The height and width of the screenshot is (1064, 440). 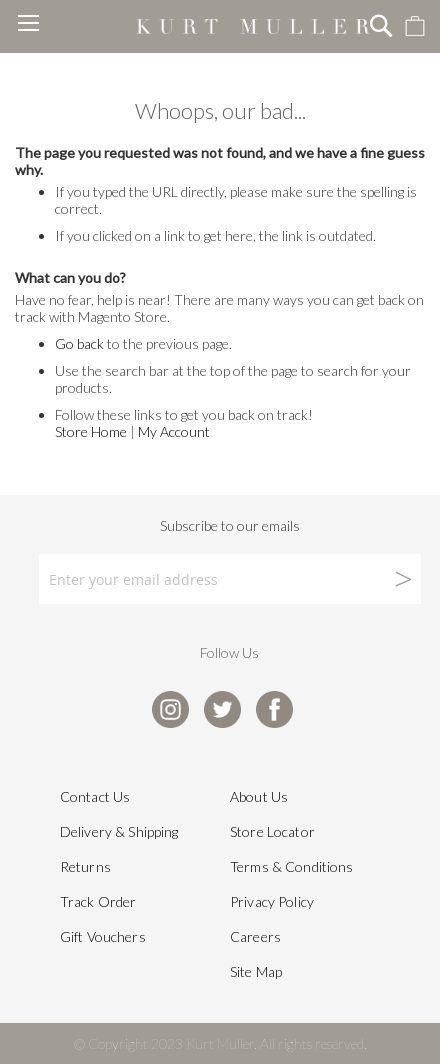 What do you see at coordinates (346, 579) in the screenshot?
I see `[Subscribe]` at bounding box center [346, 579].